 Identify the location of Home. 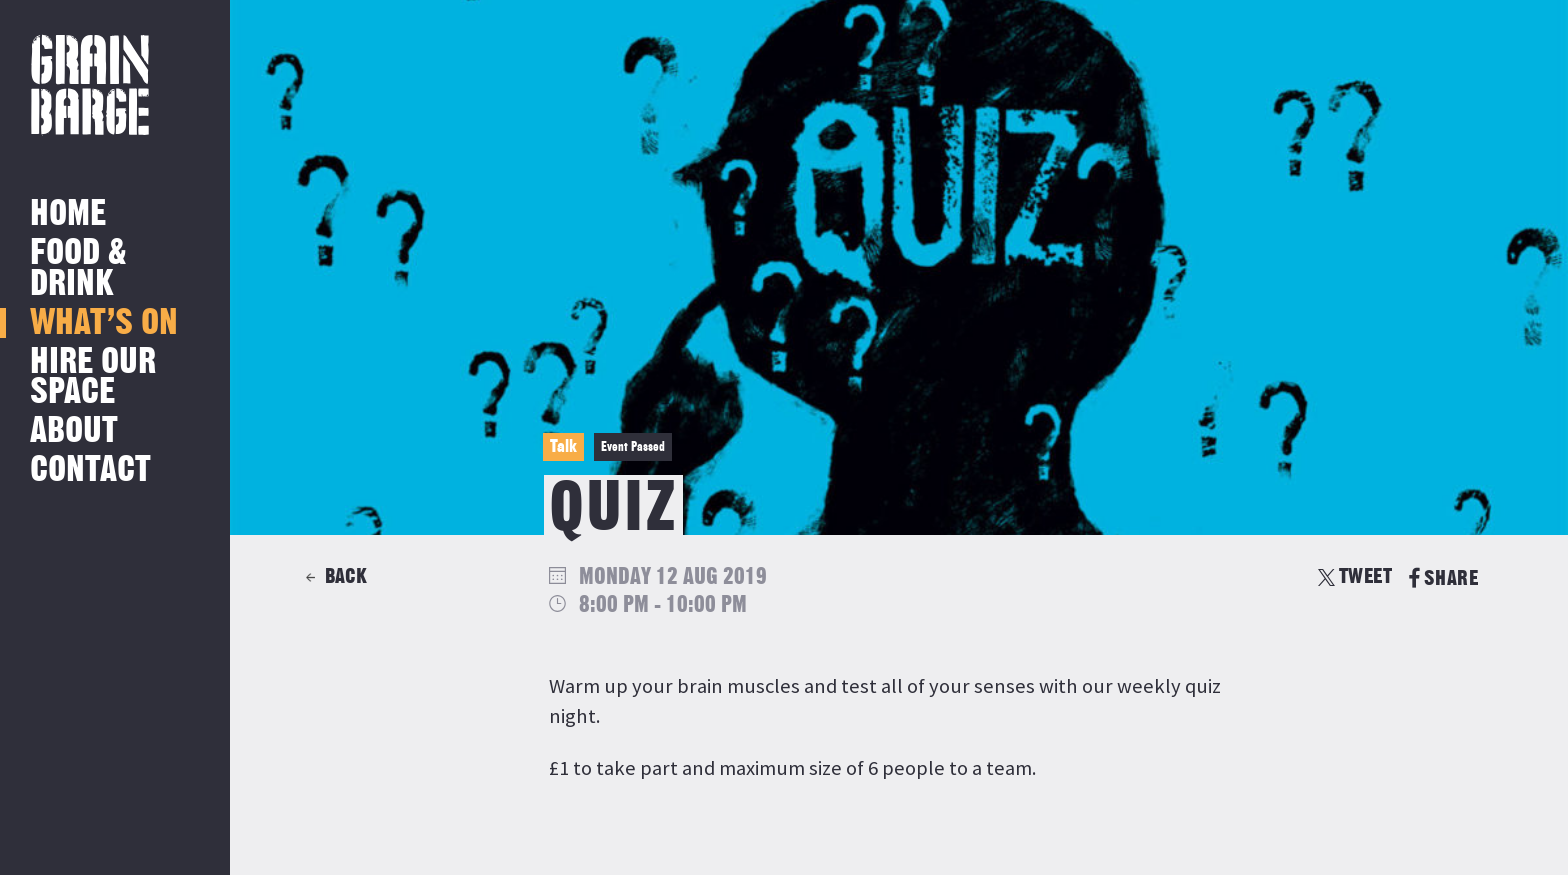
(68, 214).